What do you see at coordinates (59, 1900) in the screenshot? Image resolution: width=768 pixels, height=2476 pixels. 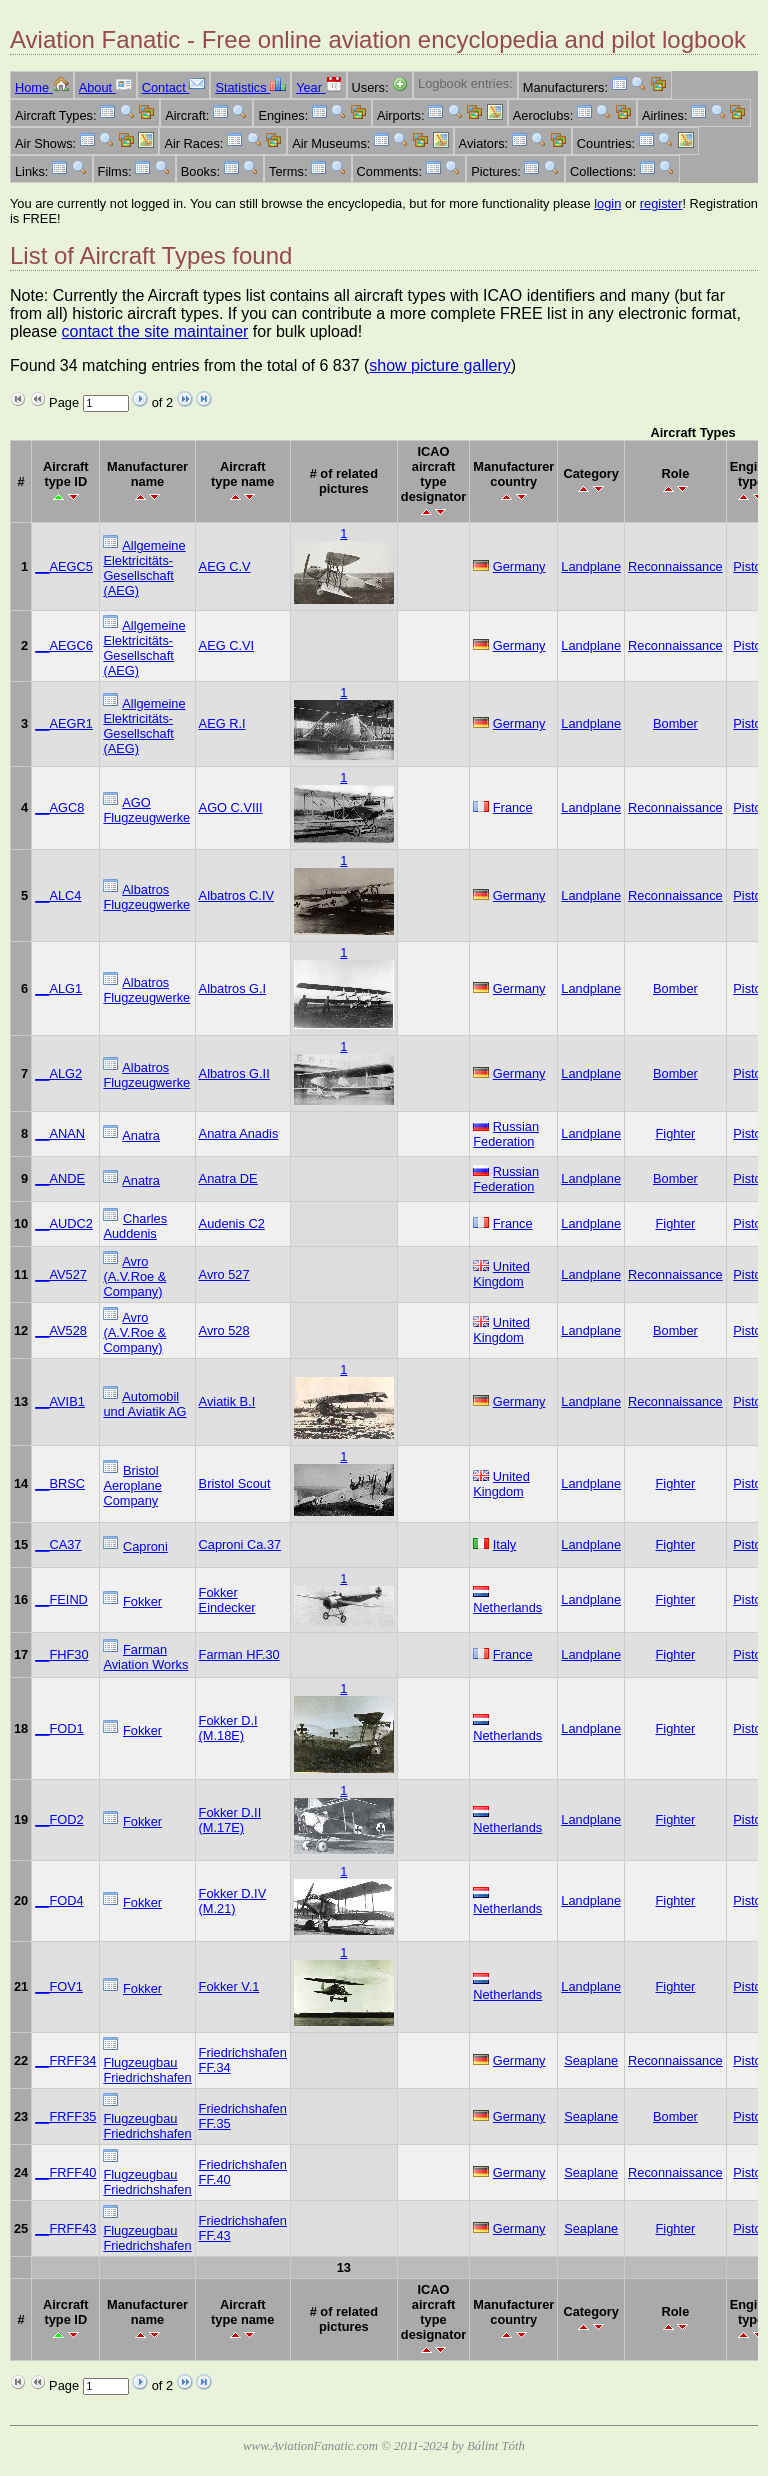 I see `__FOD4` at bounding box center [59, 1900].